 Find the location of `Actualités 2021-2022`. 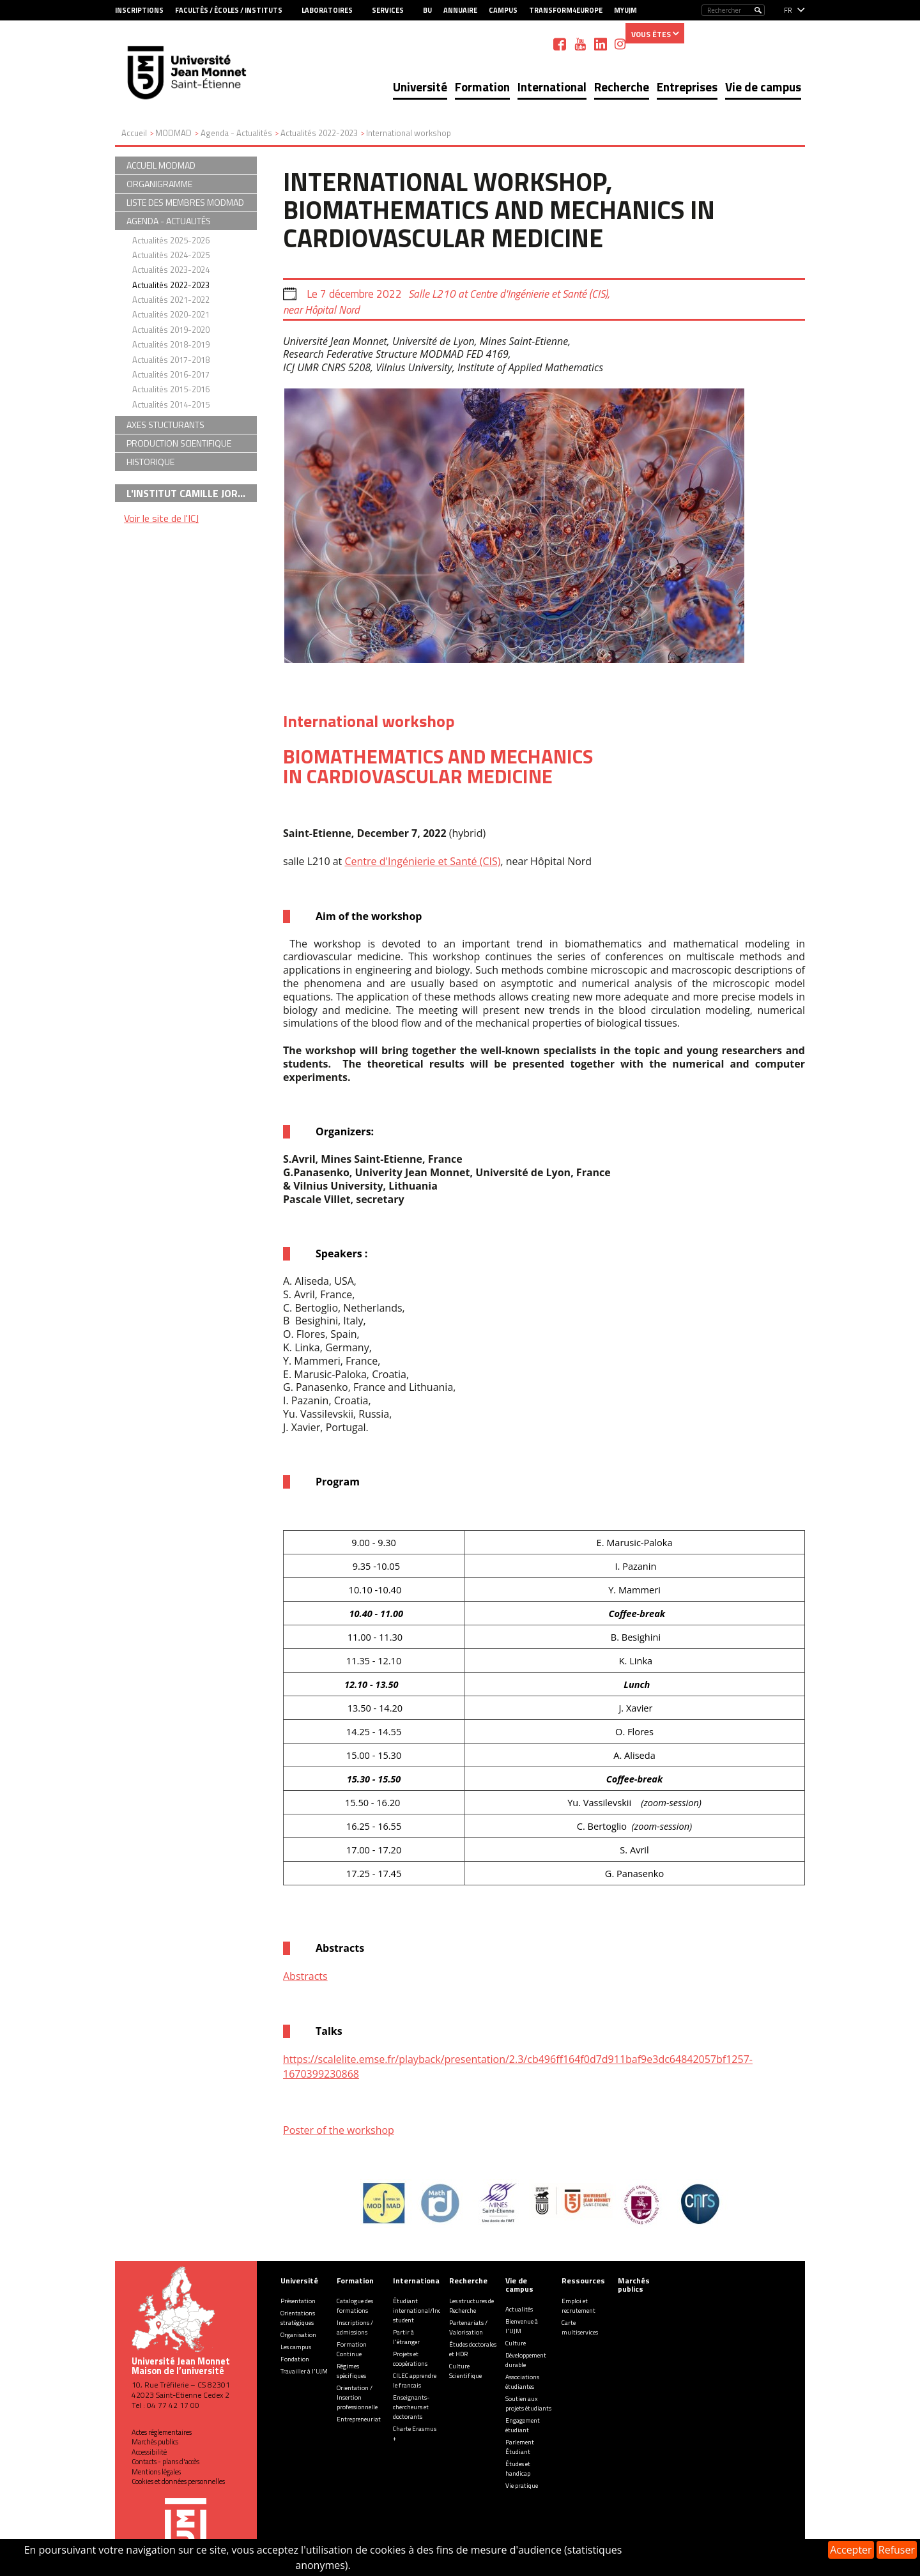

Actualités 2021-2022 is located at coordinates (171, 299).